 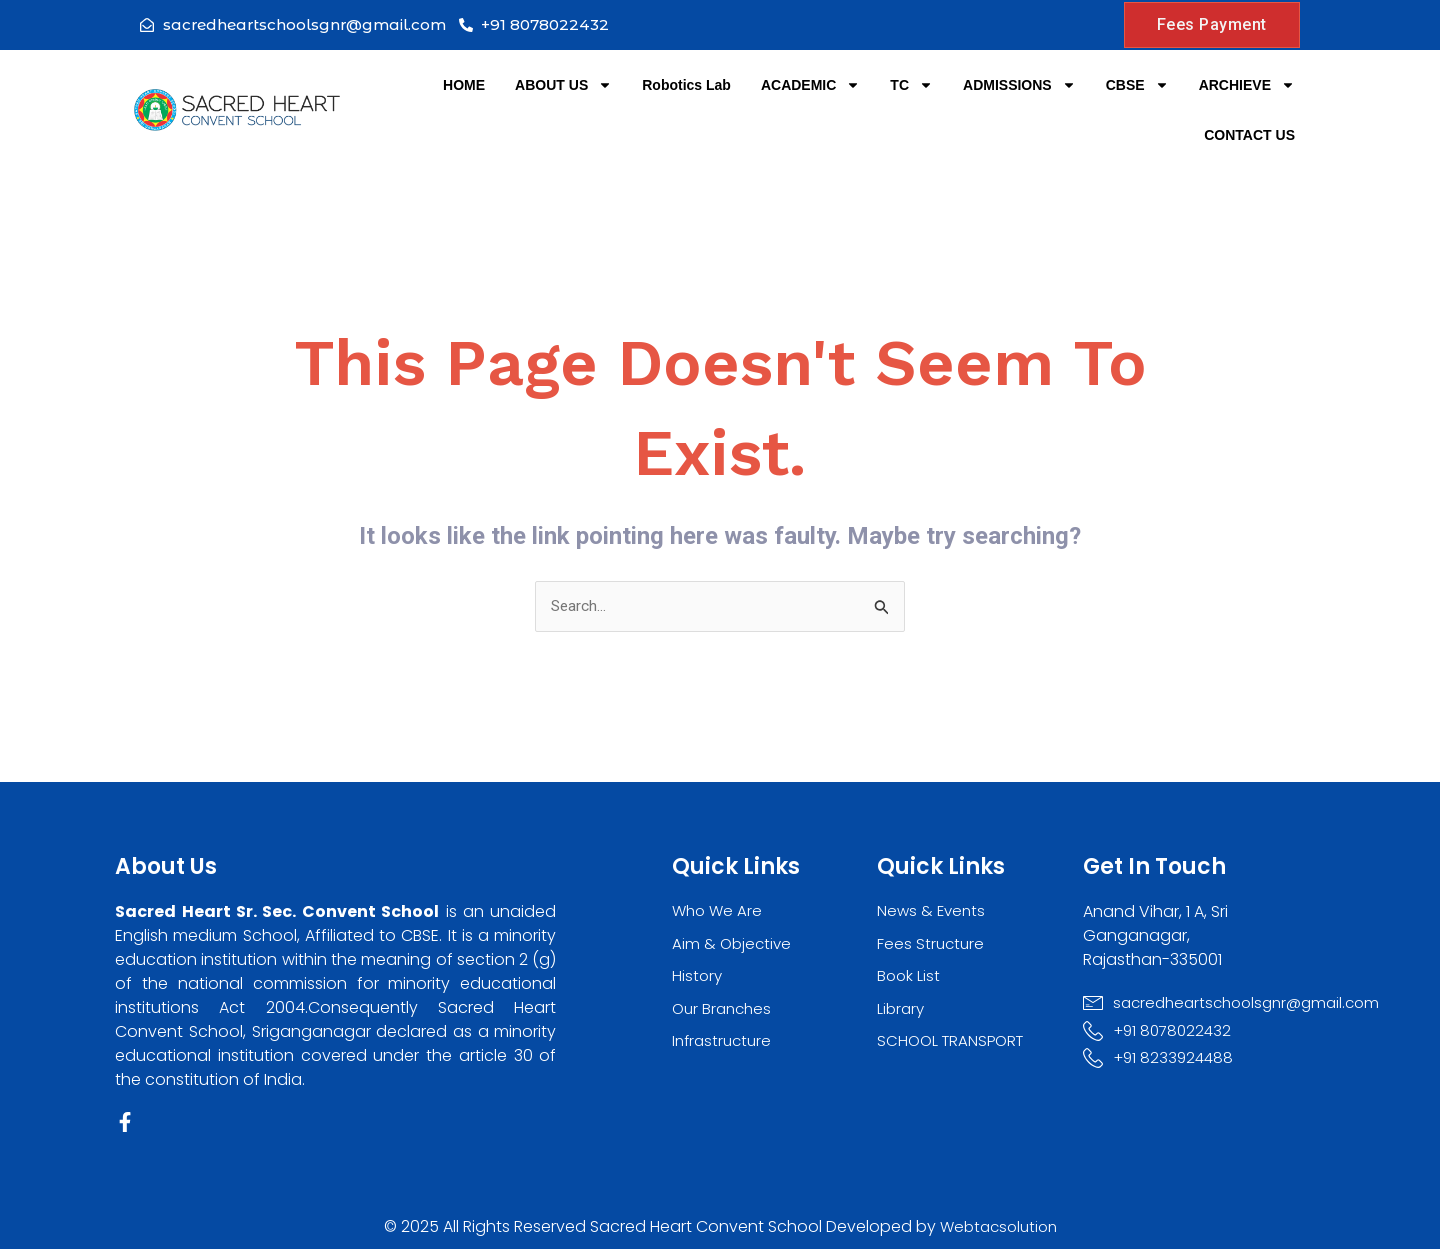 I want to click on ACADEMIC, so click(x=810, y=85).